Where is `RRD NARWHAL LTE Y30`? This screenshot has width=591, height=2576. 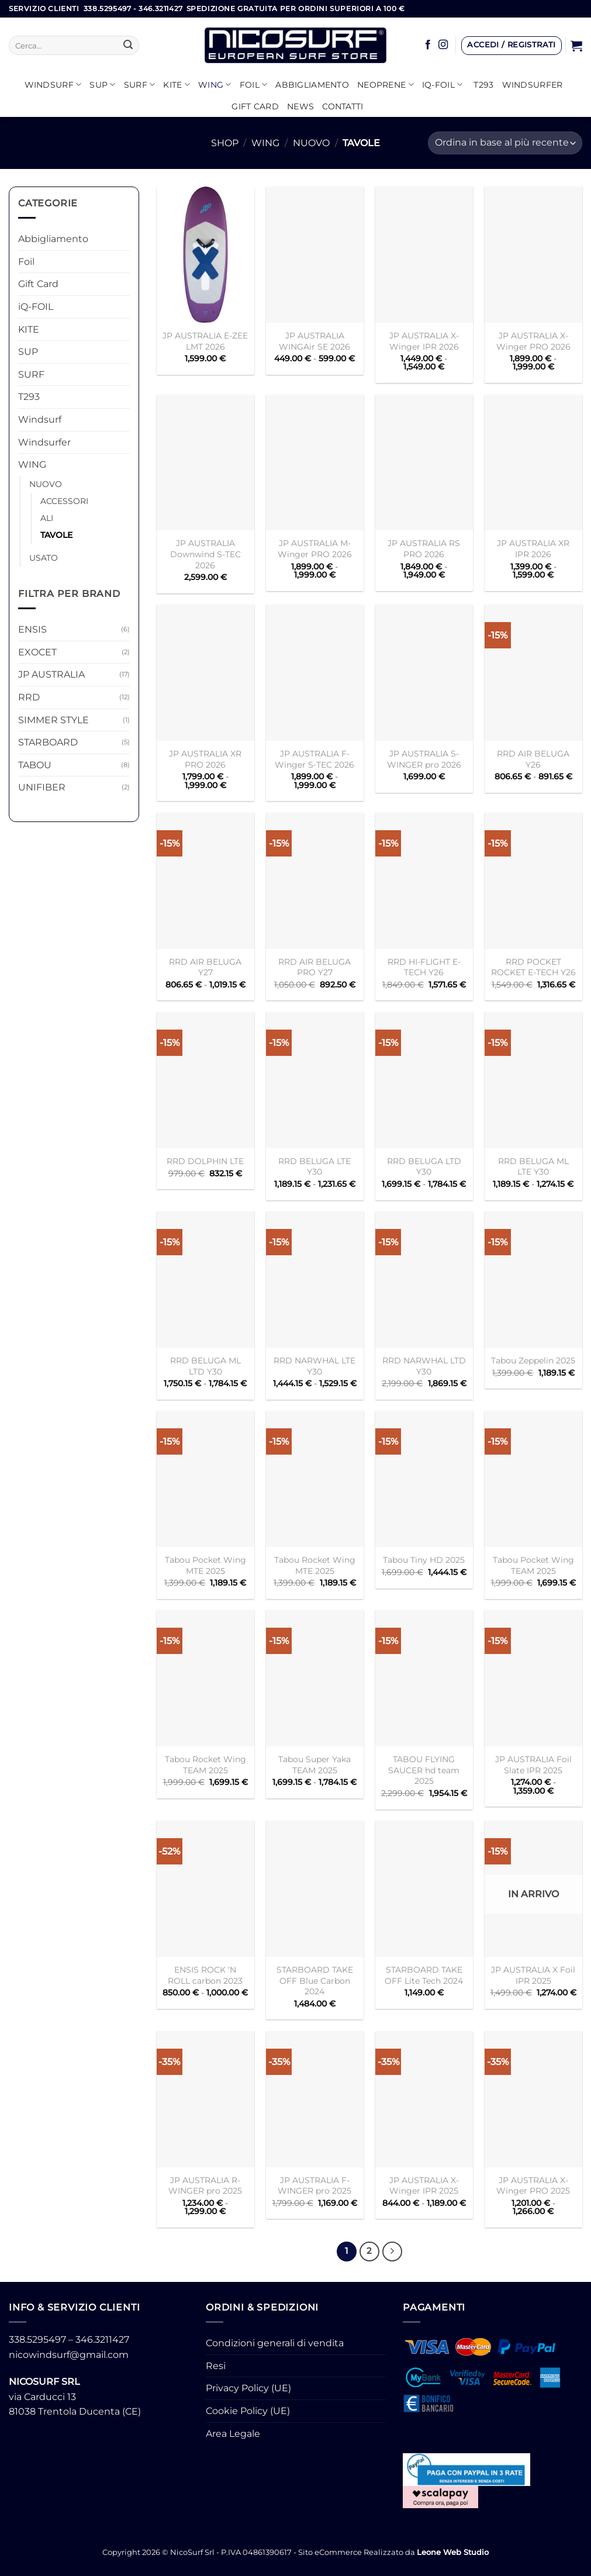
RRD NARWHAL LTE Y30 is located at coordinates (314, 1366).